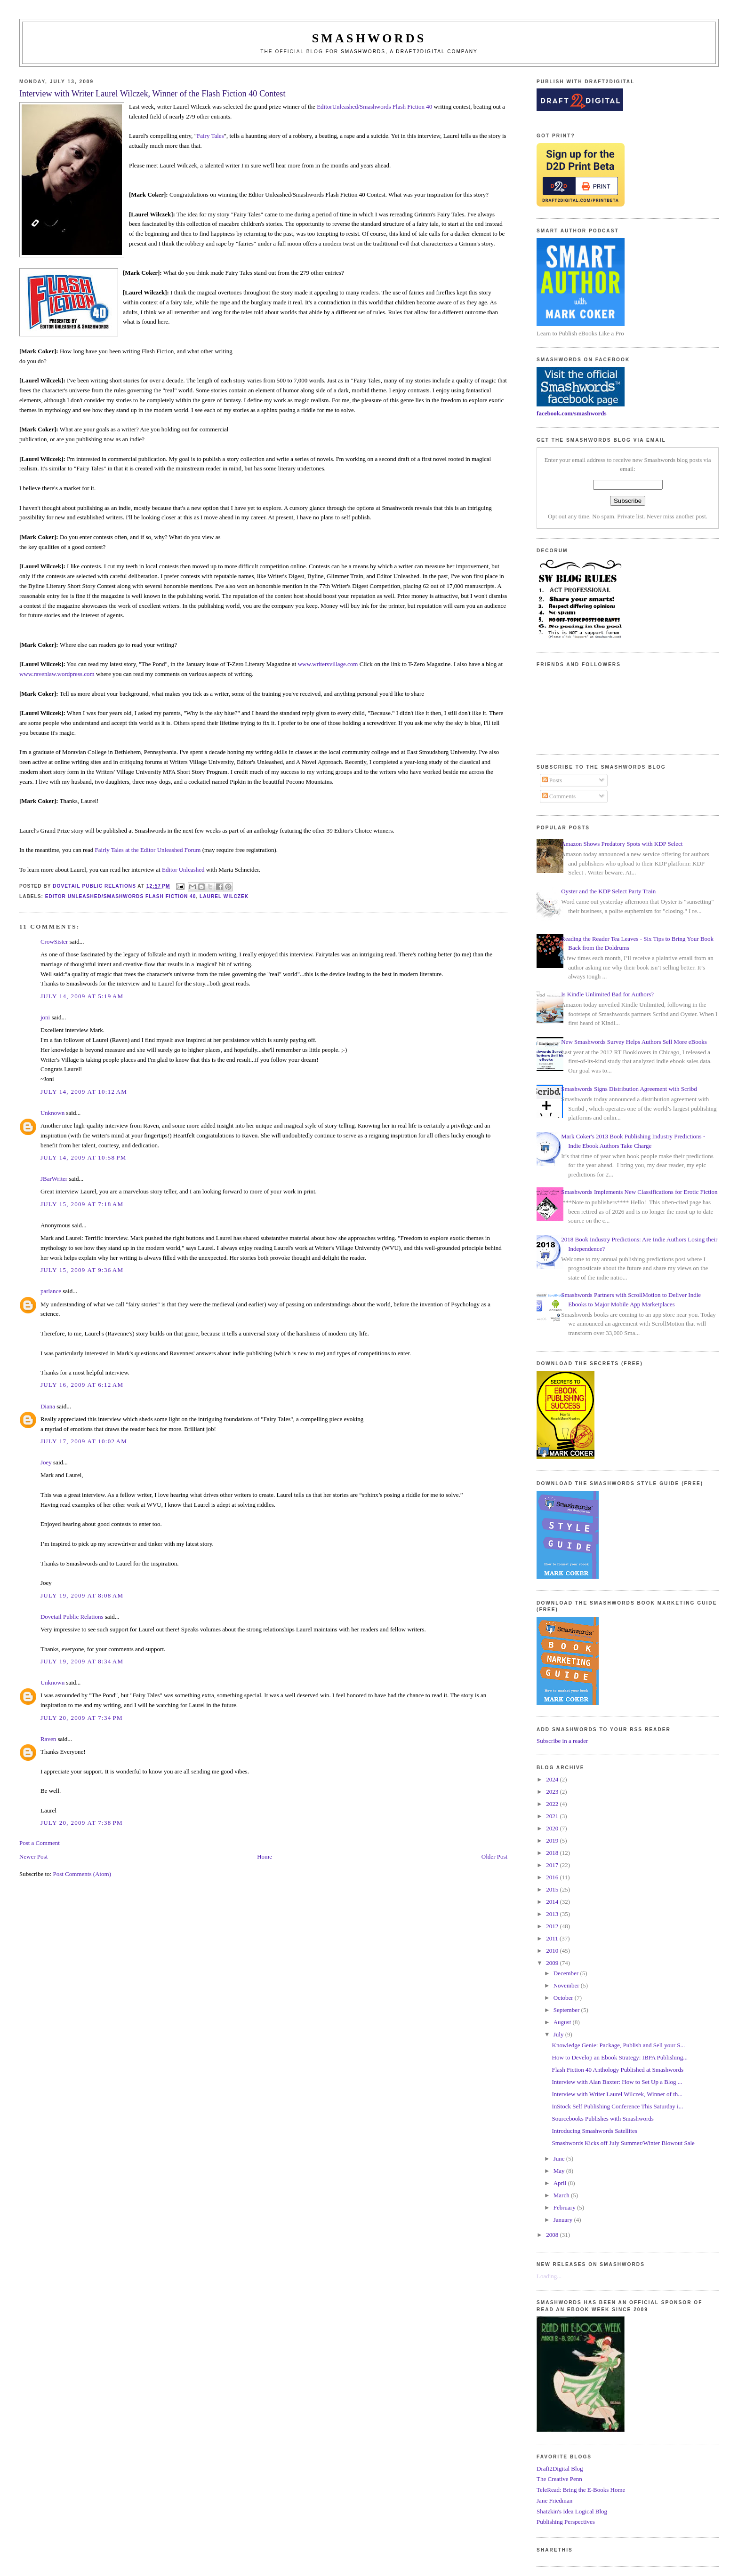 The width and height of the screenshot is (738, 2576). Describe the element at coordinates (617, 2081) in the screenshot. I see `Interview with Alan Baxter: How to Set Up a Blog ...` at that location.